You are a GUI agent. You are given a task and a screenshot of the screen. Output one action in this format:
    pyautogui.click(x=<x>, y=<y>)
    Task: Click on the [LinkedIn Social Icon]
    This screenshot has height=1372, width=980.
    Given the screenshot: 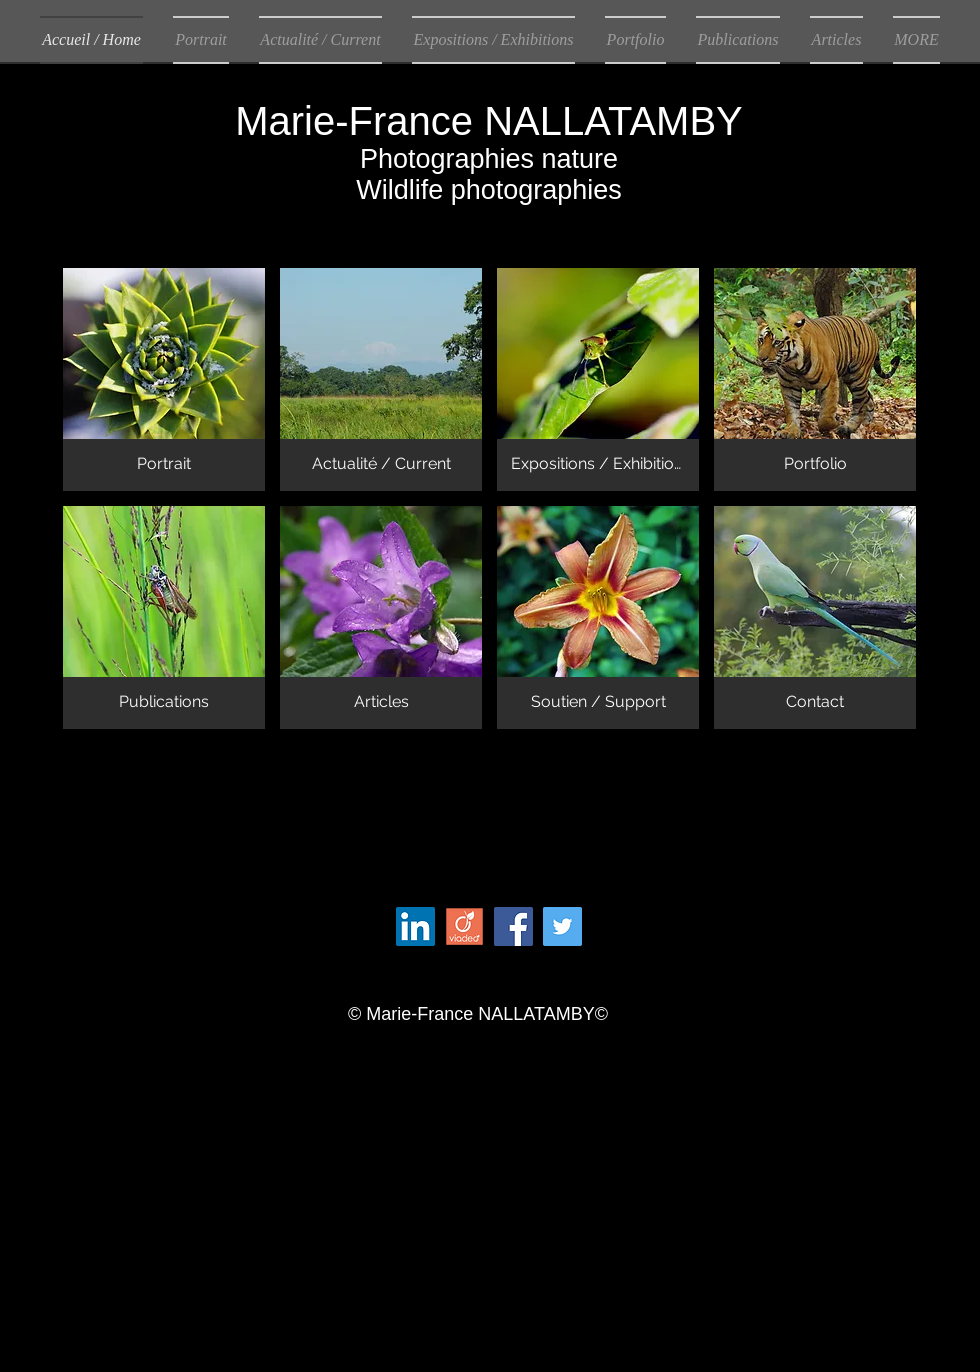 What is the action you would take?
    pyautogui.click(x=415, y=926)
    